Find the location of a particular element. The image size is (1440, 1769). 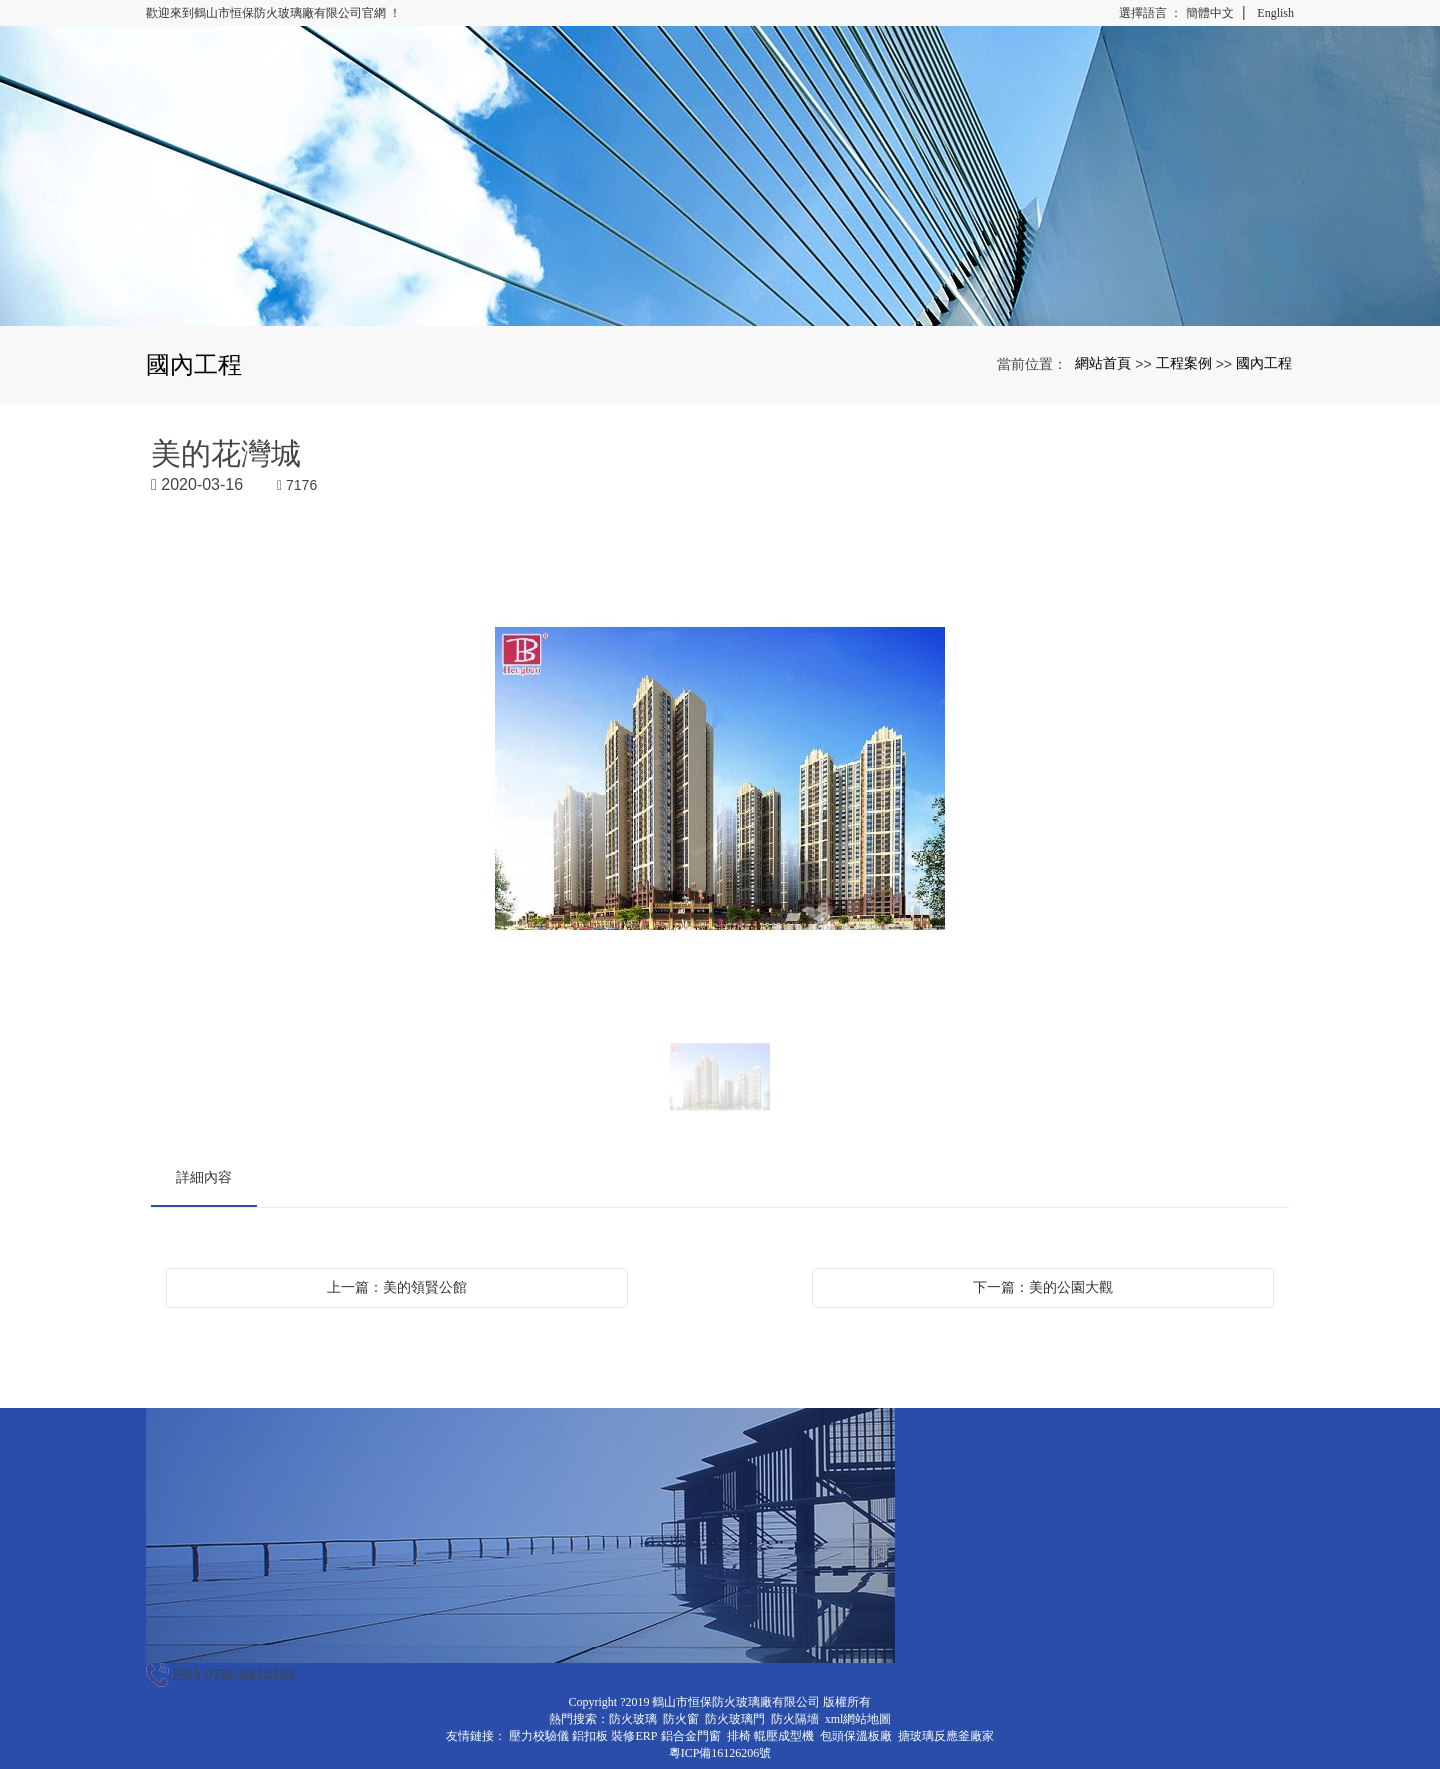

搪玻璃反應釜廠家 is located at coordinates (946, 1736).